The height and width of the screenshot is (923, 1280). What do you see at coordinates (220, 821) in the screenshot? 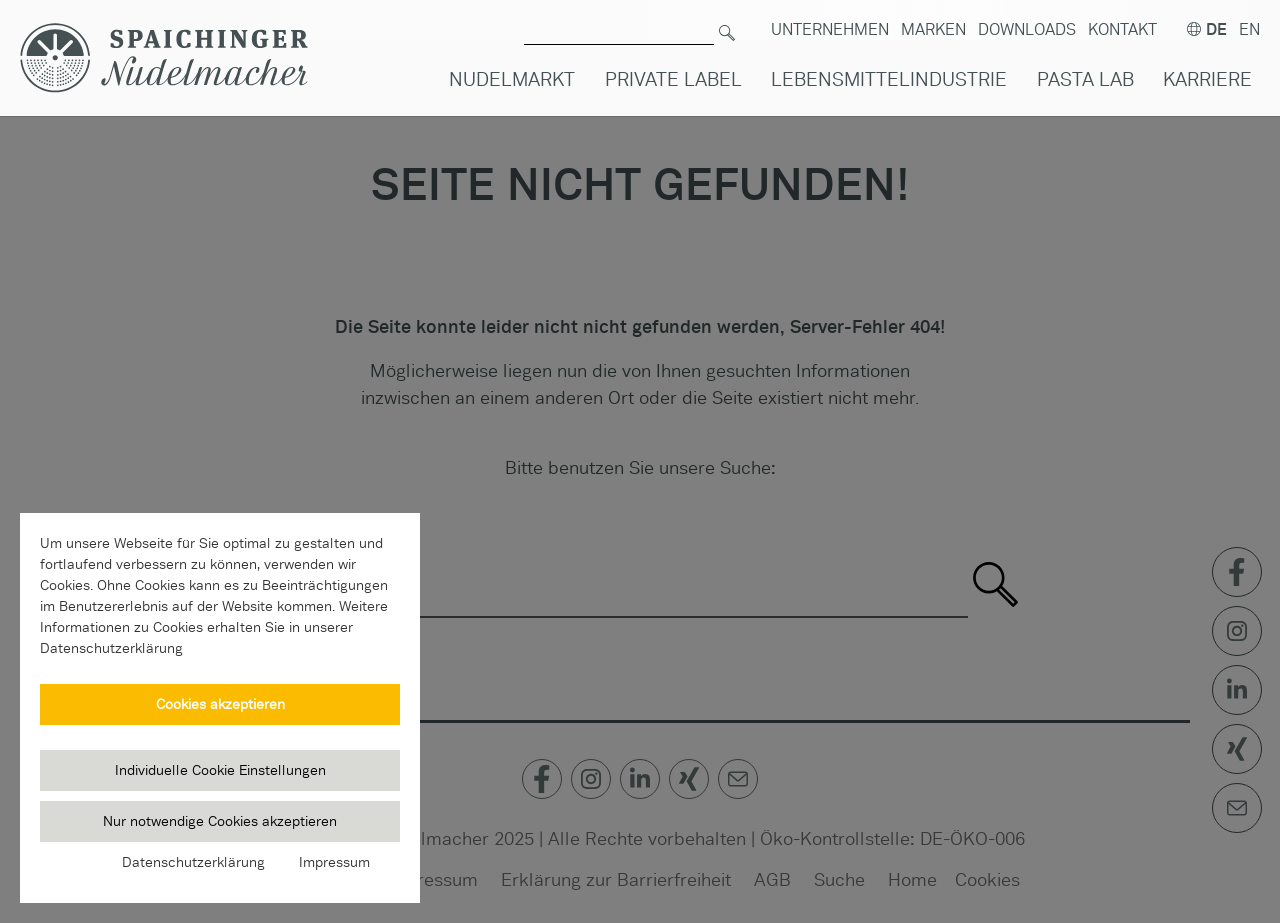
I see `Nur notwendige Cookies akzeptieren` at bounding box center [220, 821].